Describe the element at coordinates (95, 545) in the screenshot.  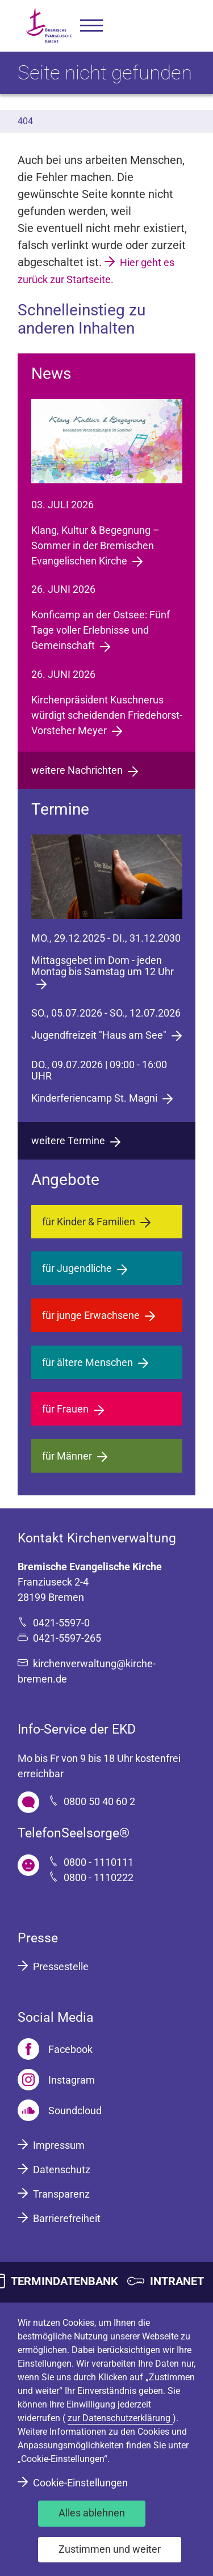
I see `Klang, Kultur & Begegnung – Sommer in der Bremischen Evangelischen Kirche` at that location.